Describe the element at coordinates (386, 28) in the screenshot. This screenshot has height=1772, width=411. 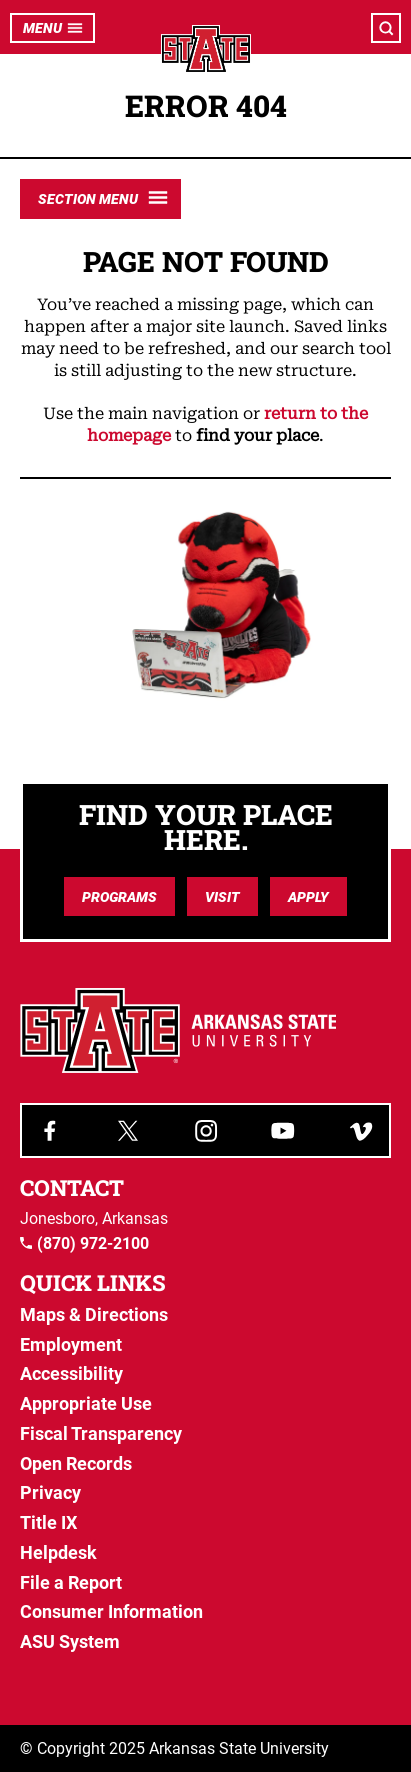
I see `[Open search]` at that location.